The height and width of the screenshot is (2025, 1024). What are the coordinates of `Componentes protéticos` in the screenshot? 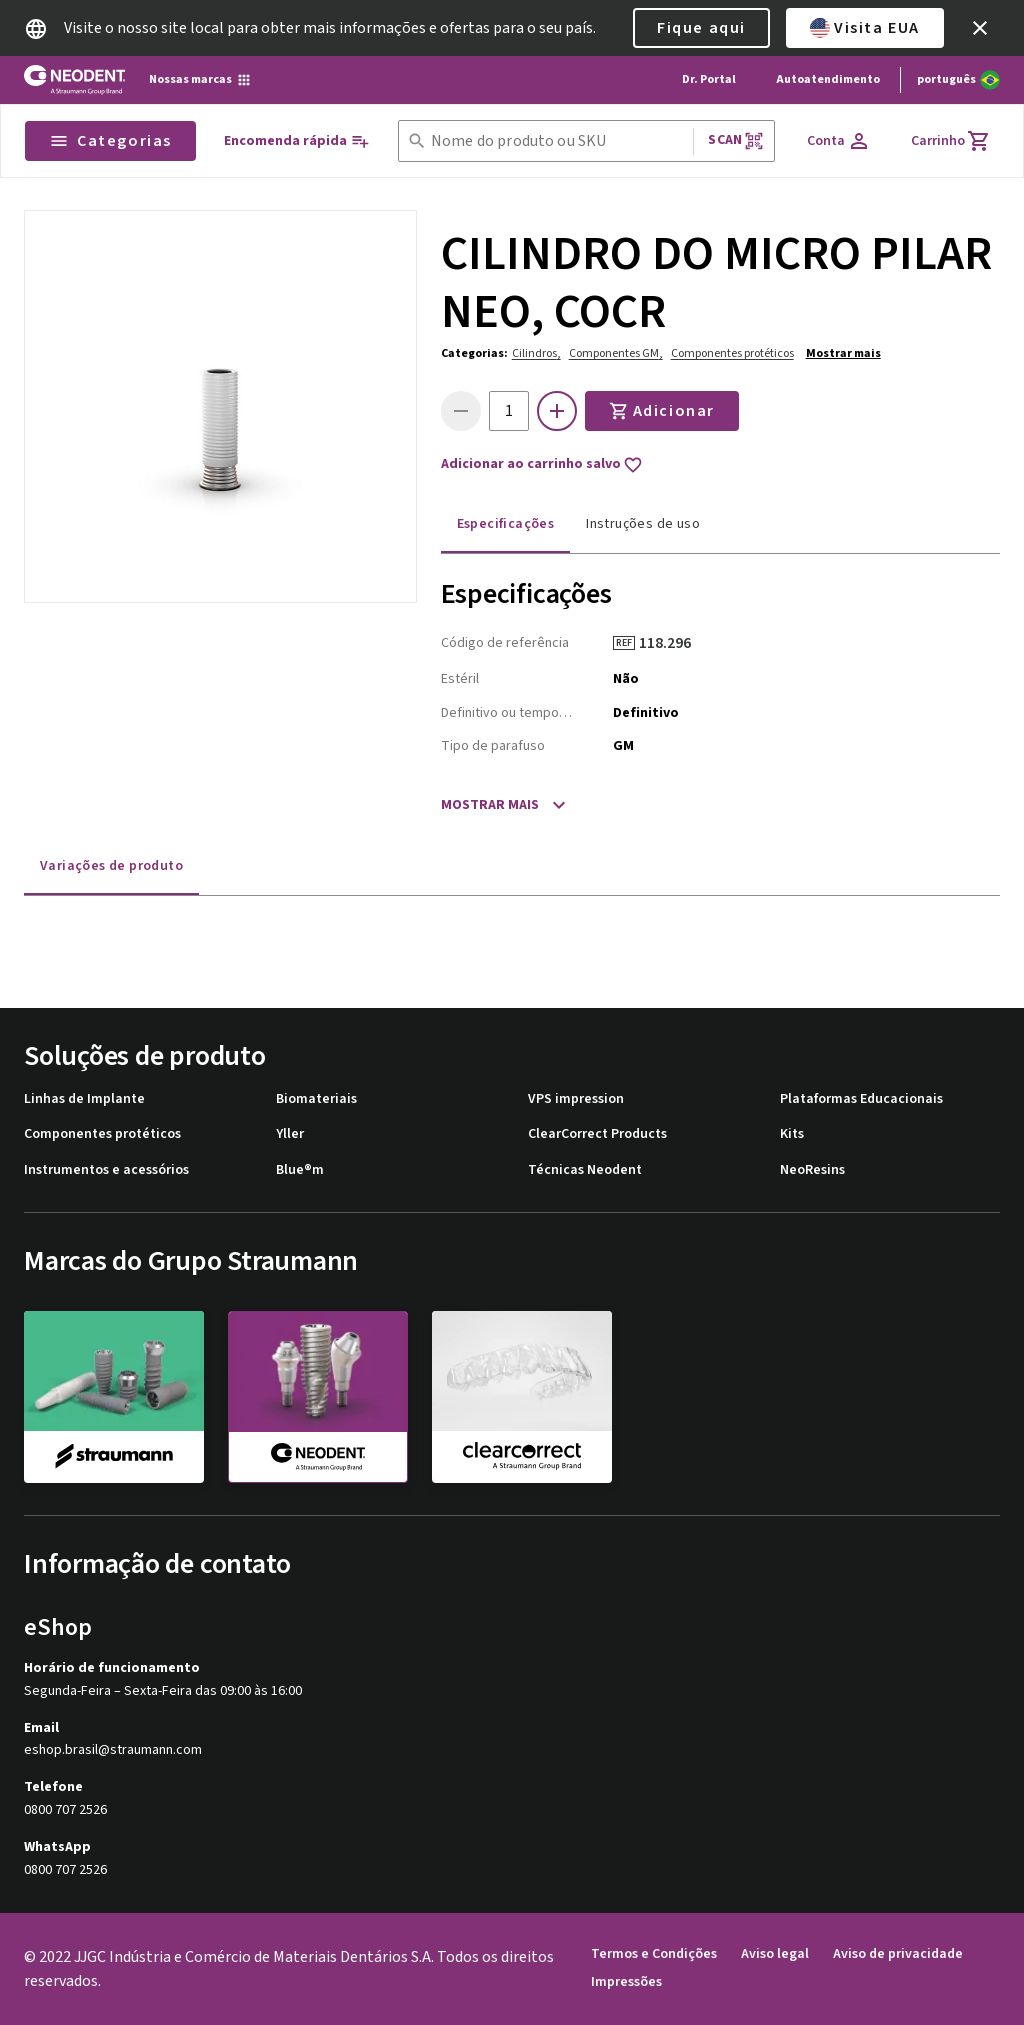 It's located at (732, 353).